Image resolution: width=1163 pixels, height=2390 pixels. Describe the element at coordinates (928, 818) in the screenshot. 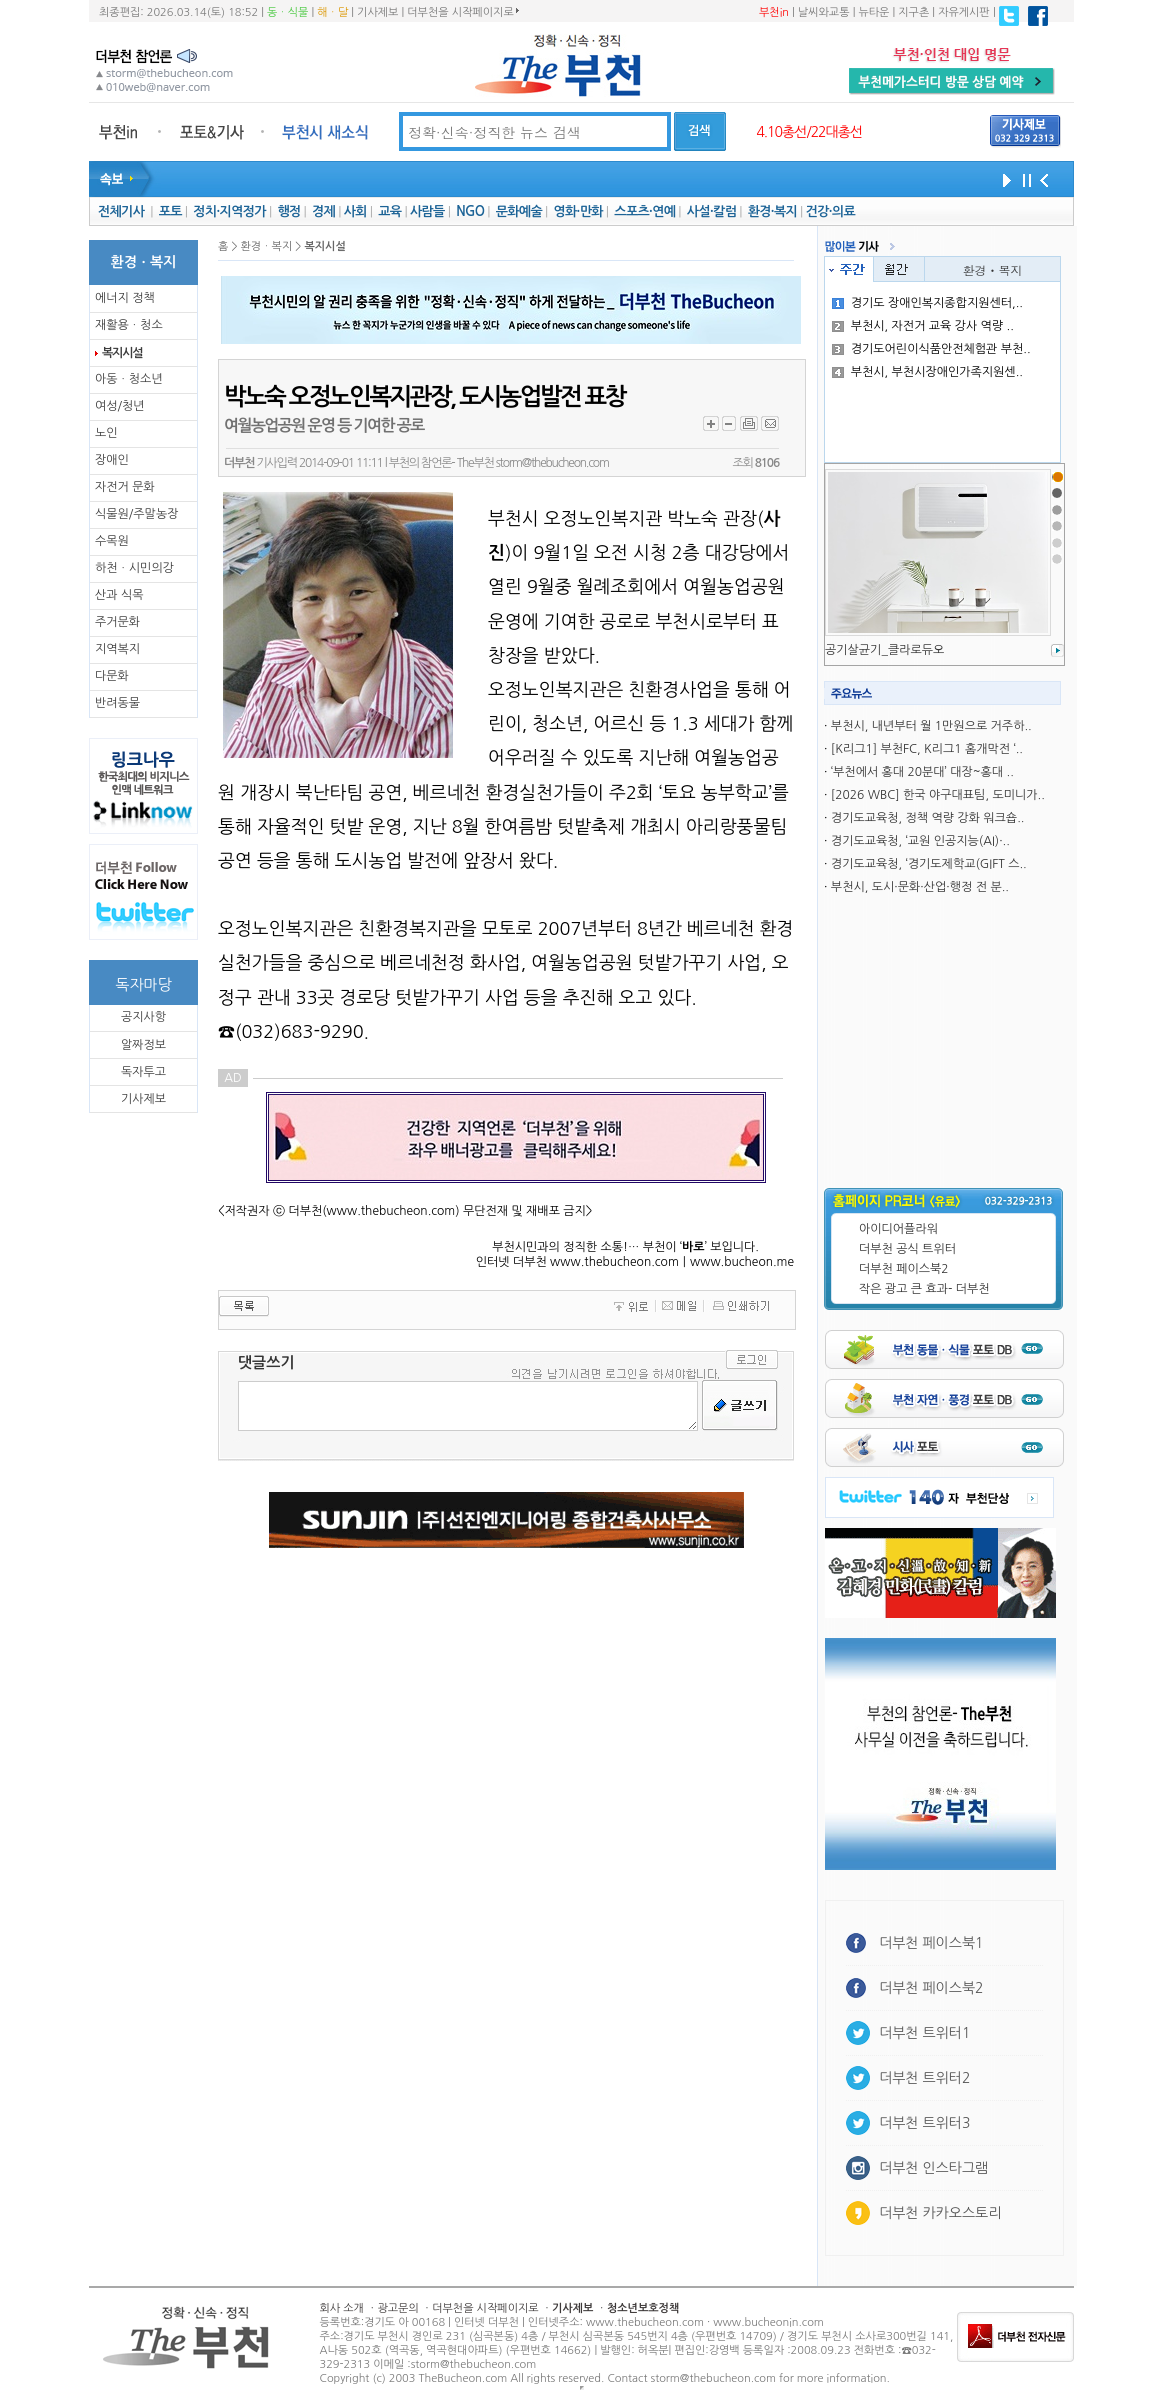

I see `경기도교육청, 정책 역량 강화 워크숍..` at that location.